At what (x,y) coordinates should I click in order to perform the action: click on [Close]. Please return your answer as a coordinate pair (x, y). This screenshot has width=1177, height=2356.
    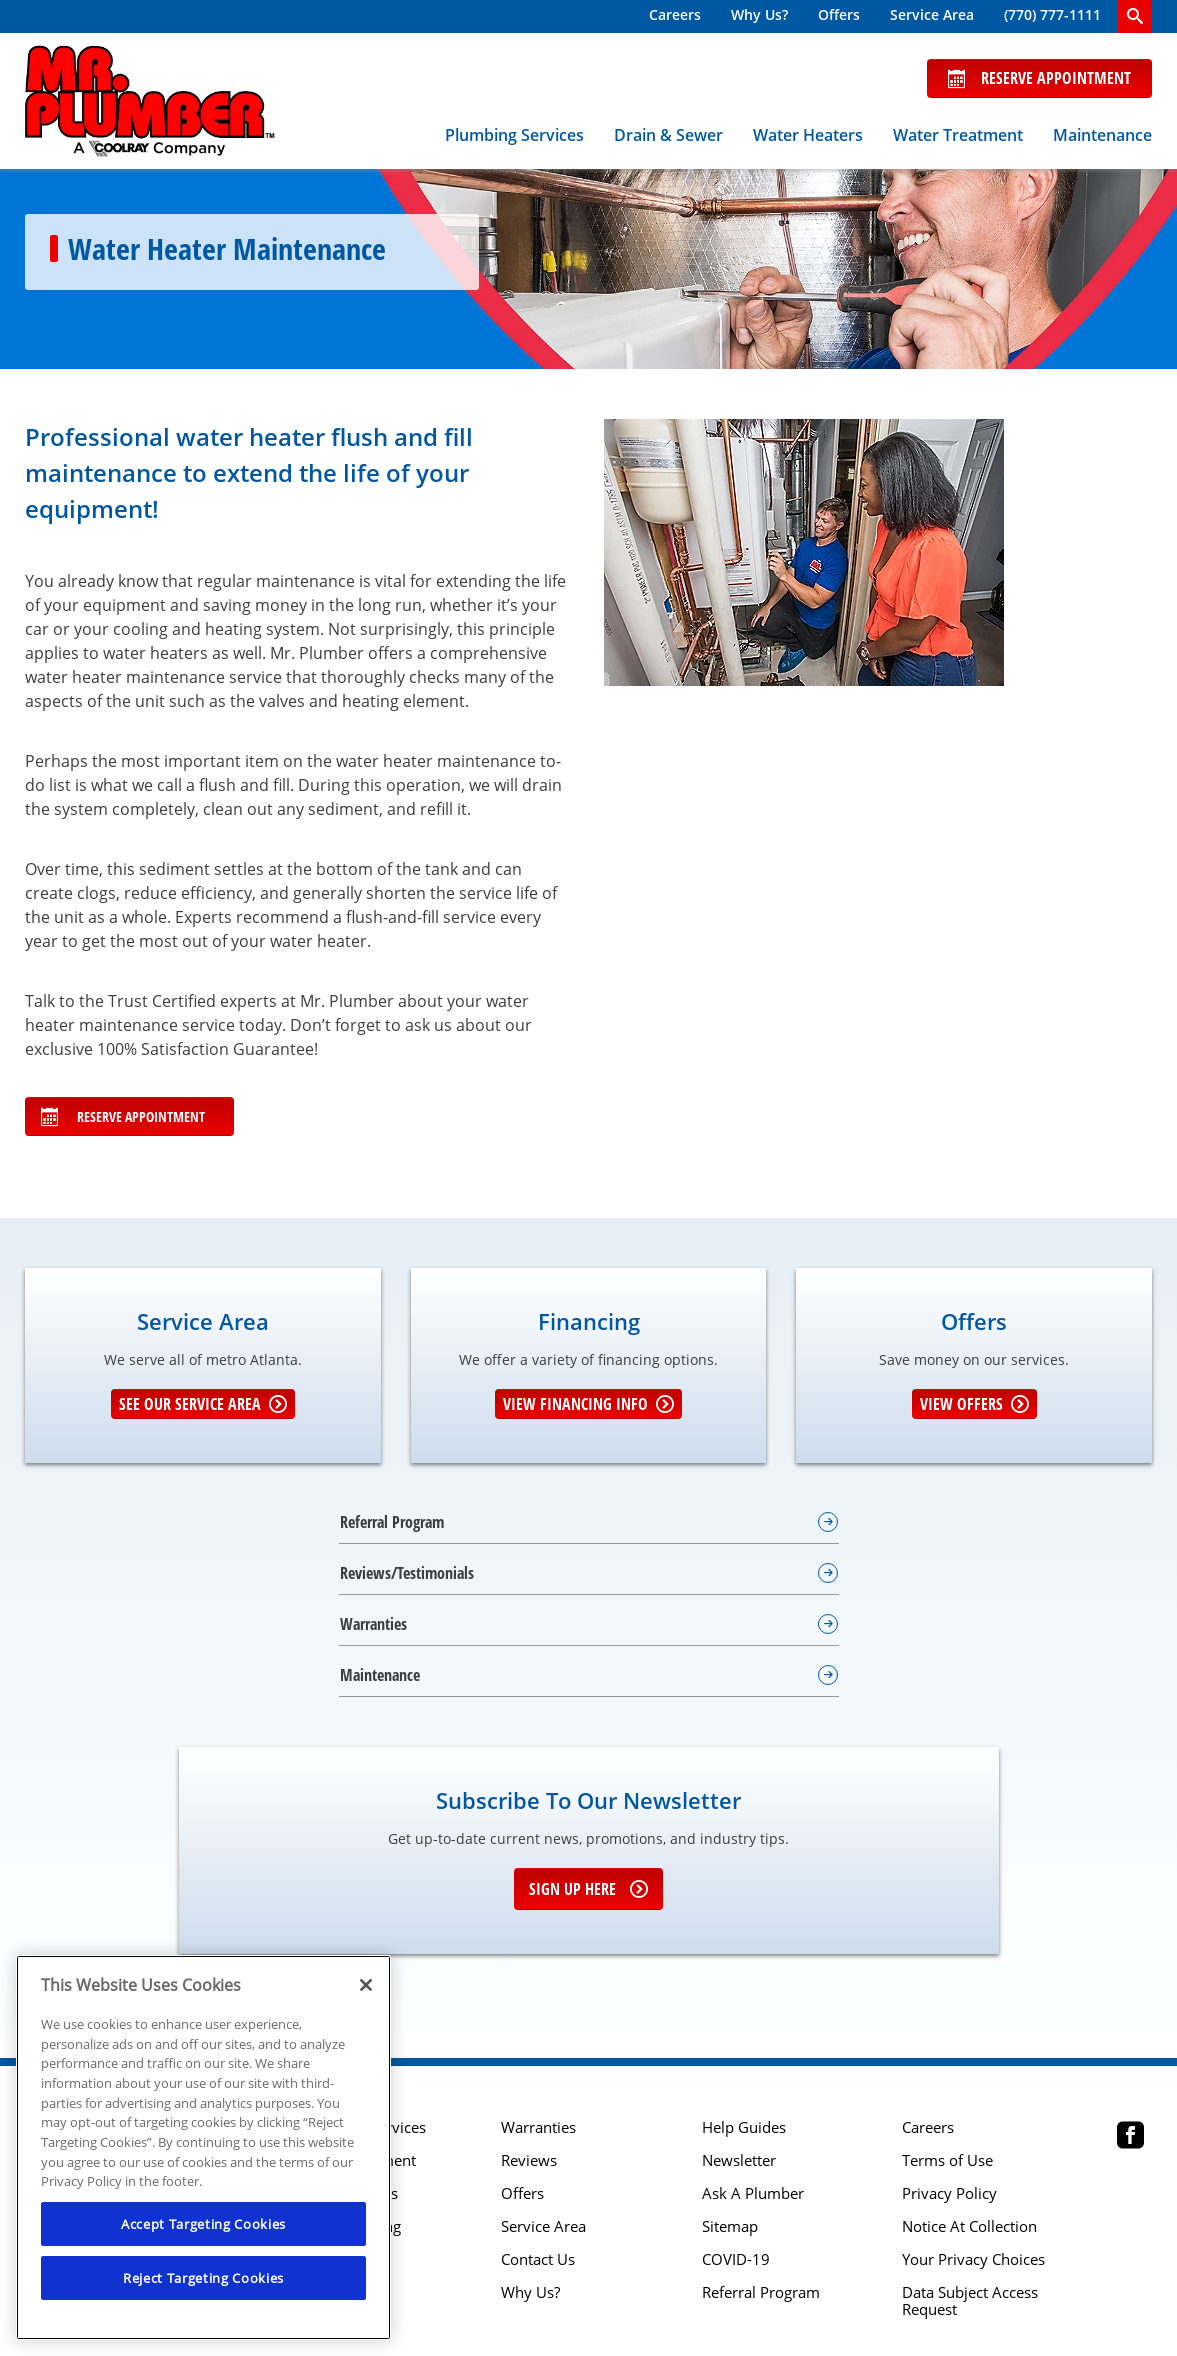
    Looking at the image, I should click on (366, 1985).